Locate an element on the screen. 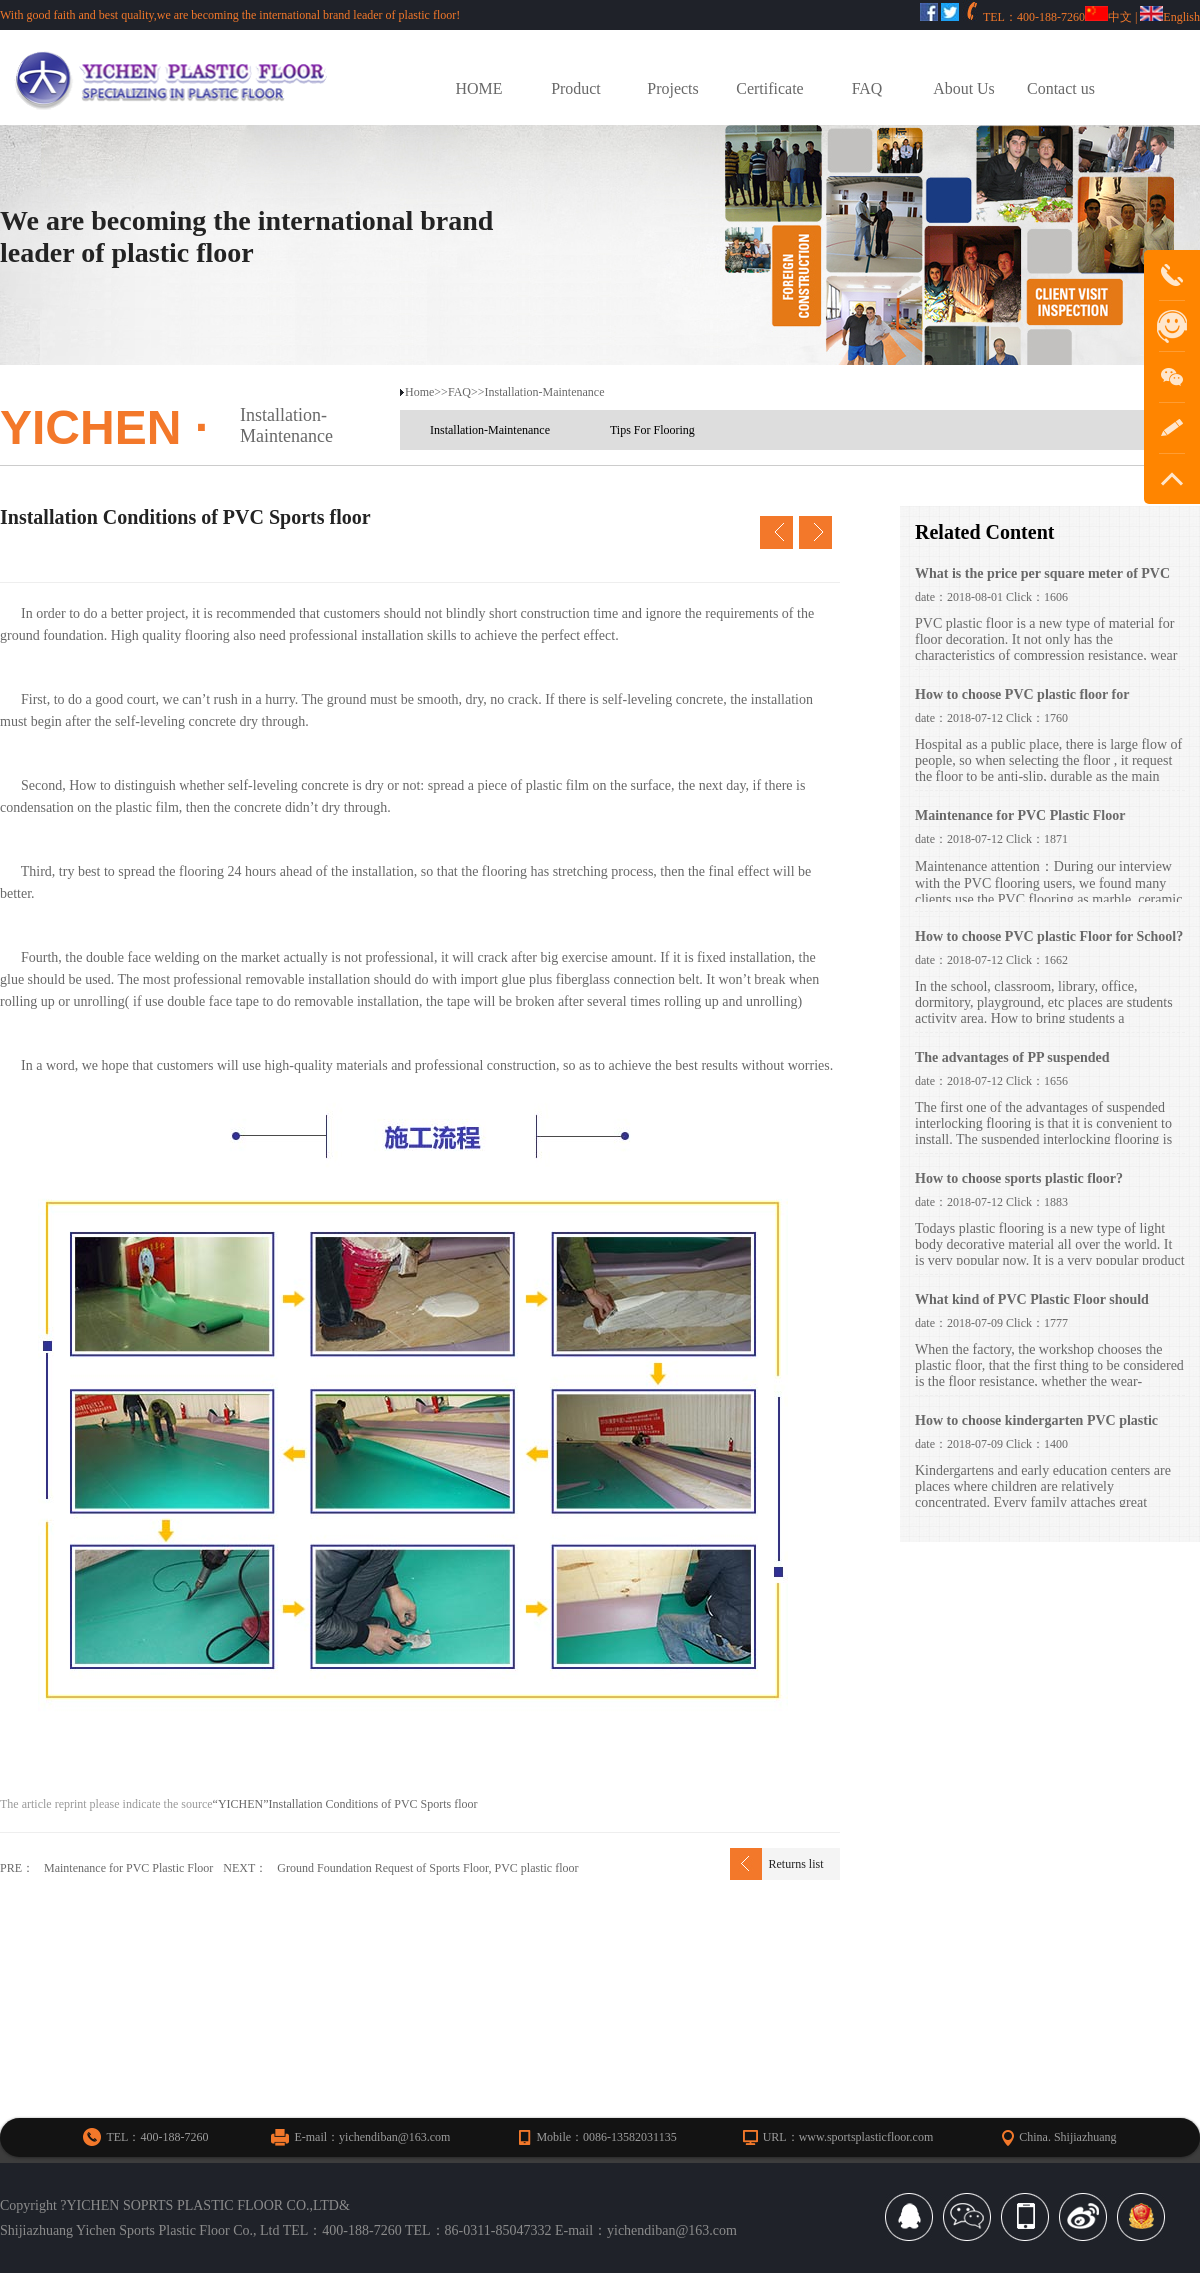 Image resolution: width=1200 pixels, height=2273 pixels. “YICHEN”Installation Conditions of PVC Sports floor is located at coordinates (345, 1804).